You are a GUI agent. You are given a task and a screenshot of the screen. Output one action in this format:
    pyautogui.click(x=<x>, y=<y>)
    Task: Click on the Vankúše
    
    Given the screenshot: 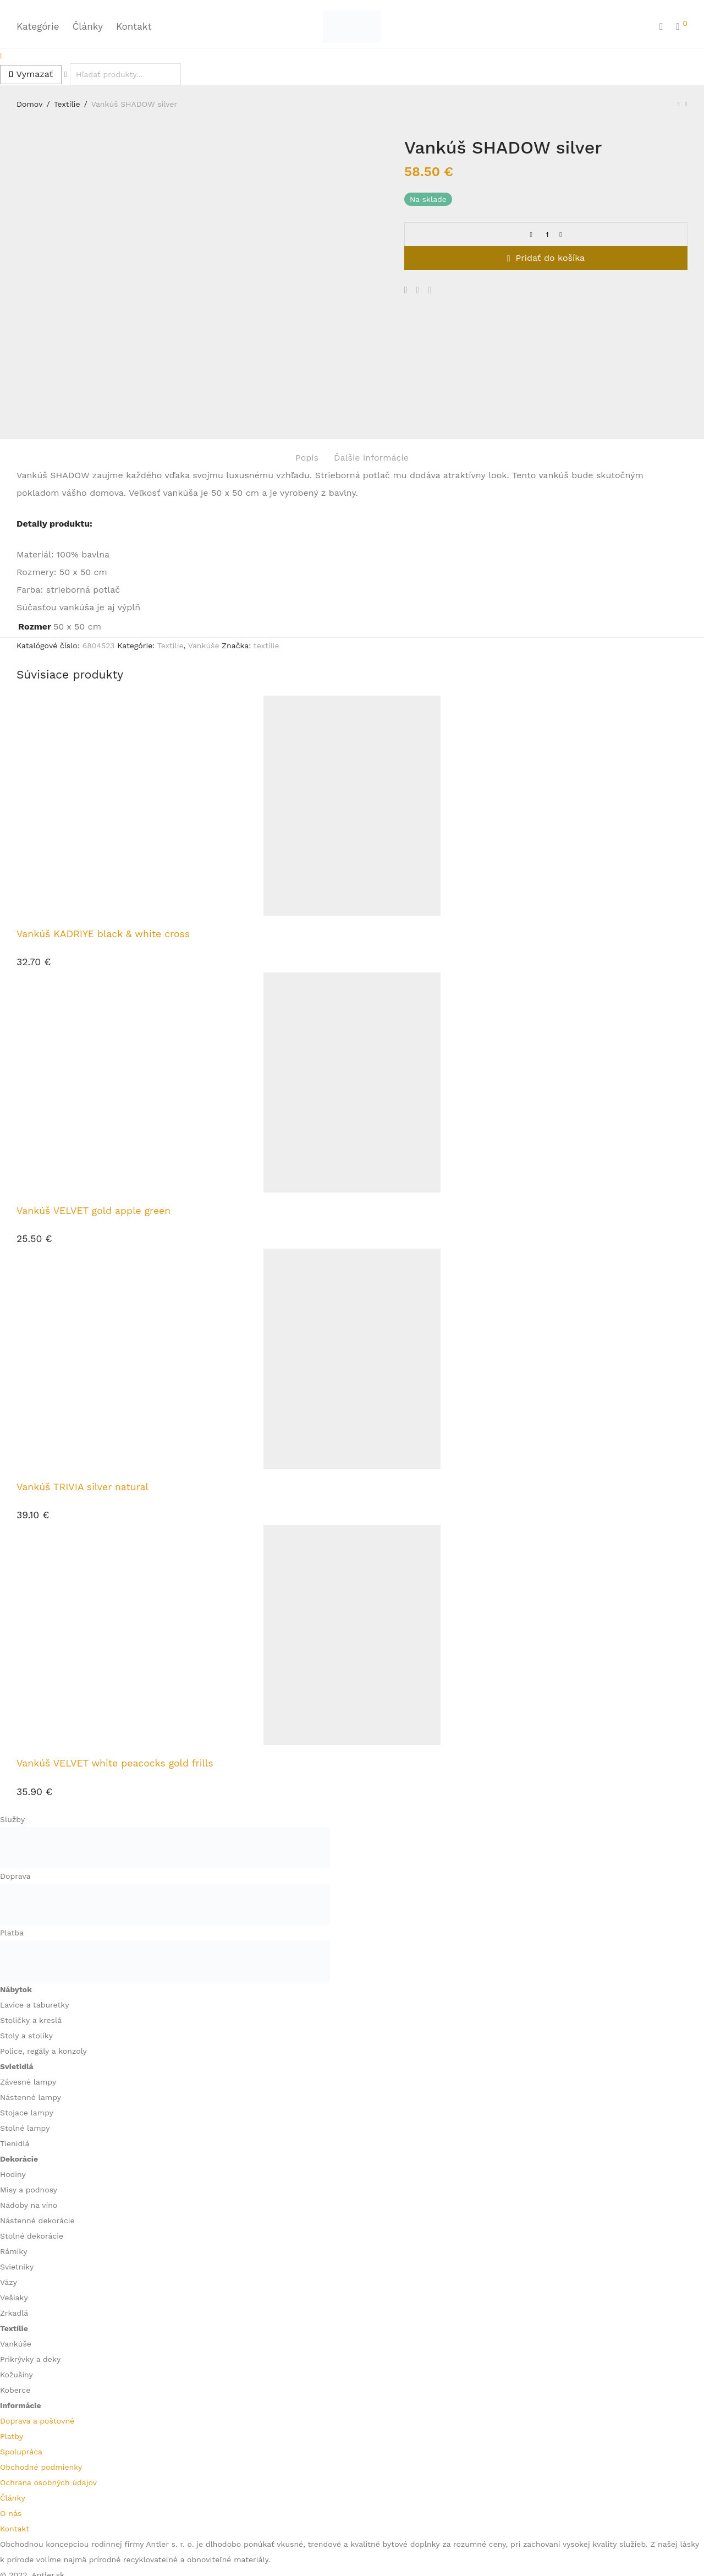 What is the action you would take?
    pyautogui.click(x=203, y=534)
    